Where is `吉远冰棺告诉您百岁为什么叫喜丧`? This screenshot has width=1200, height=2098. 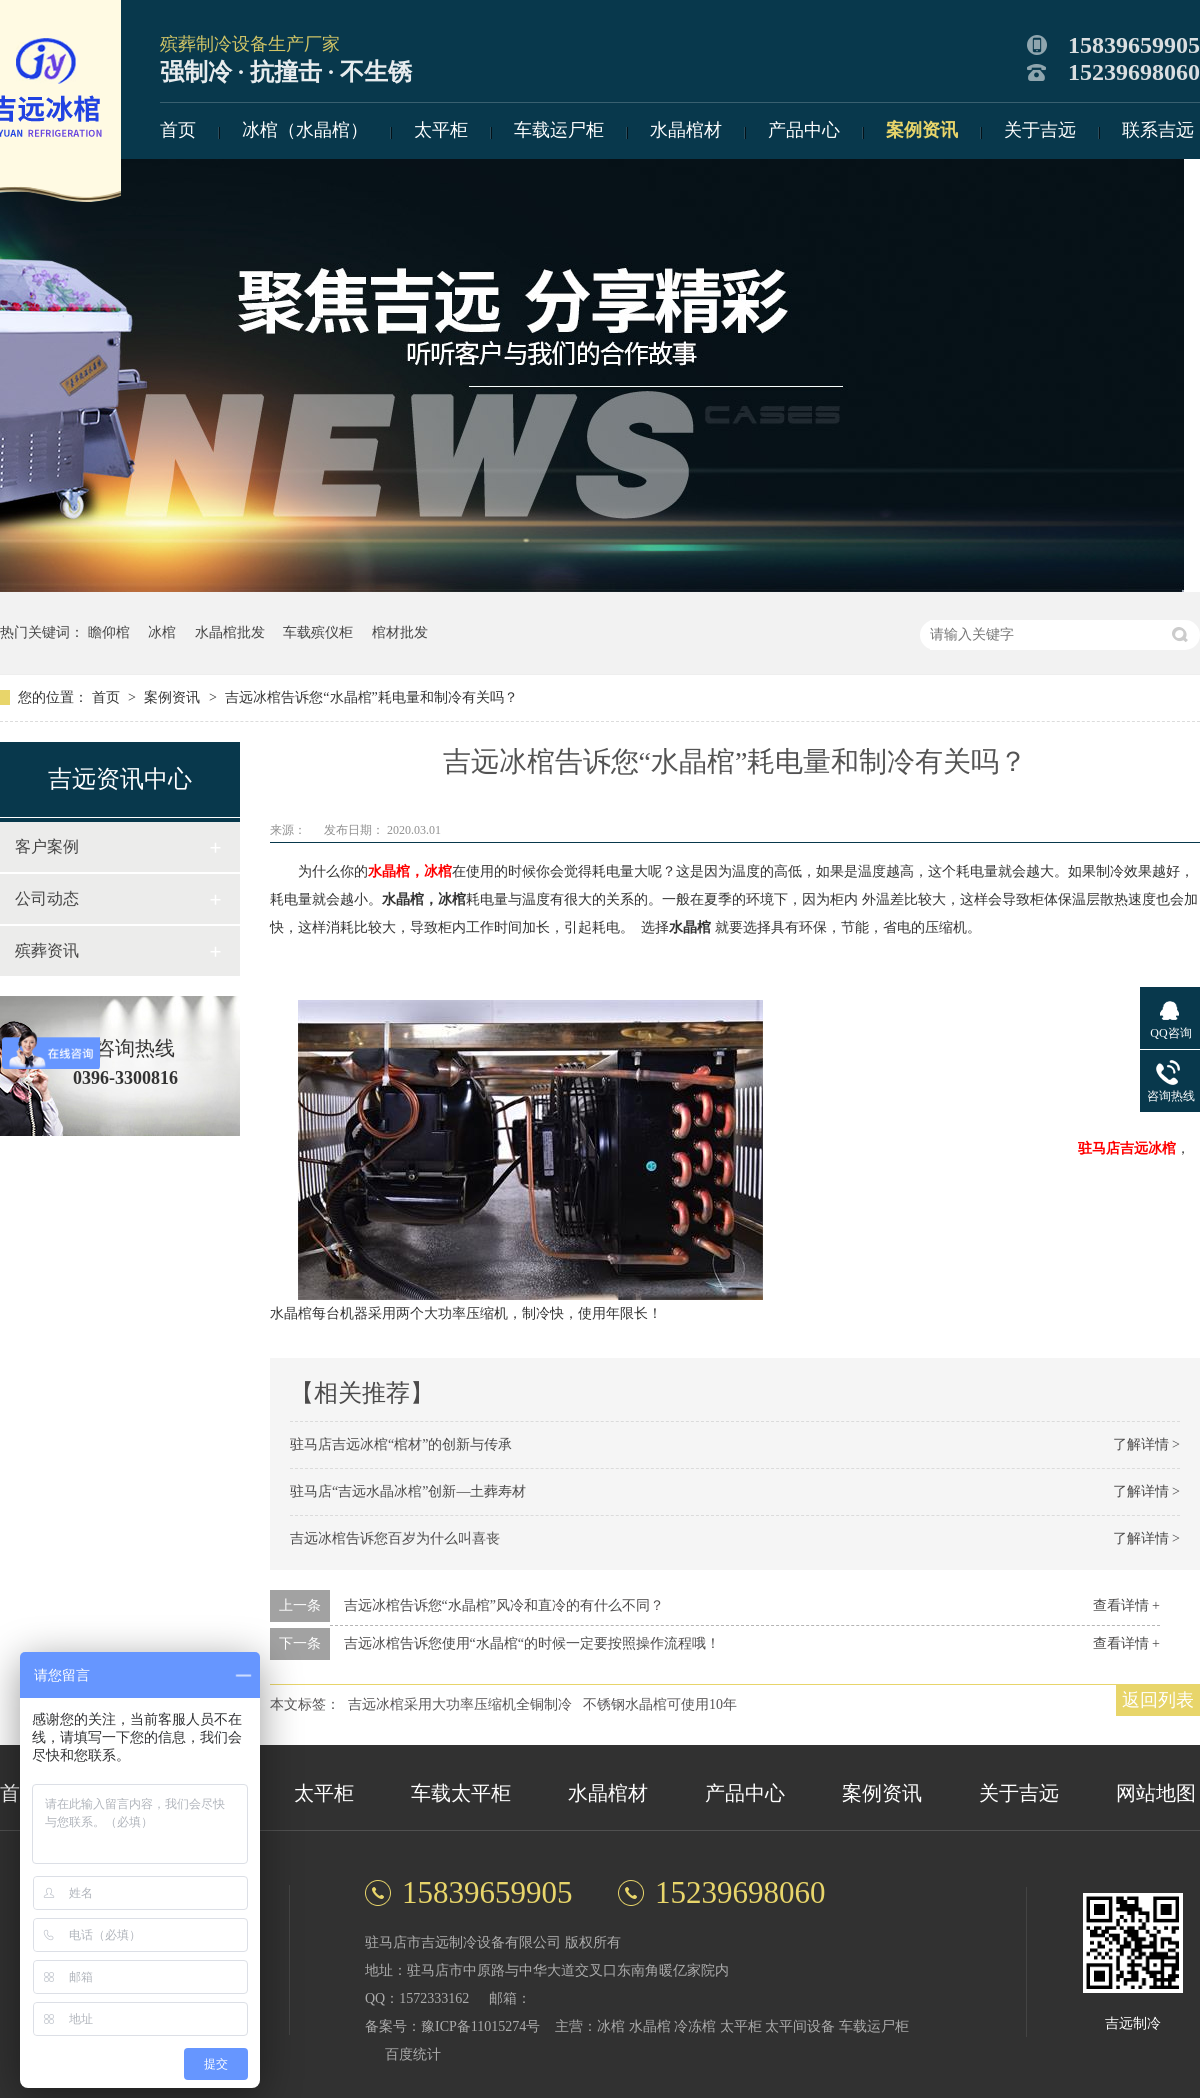 吉远冰棺告诉您百岁为什么叫喜丧 is located at coordinates (395, 1538).